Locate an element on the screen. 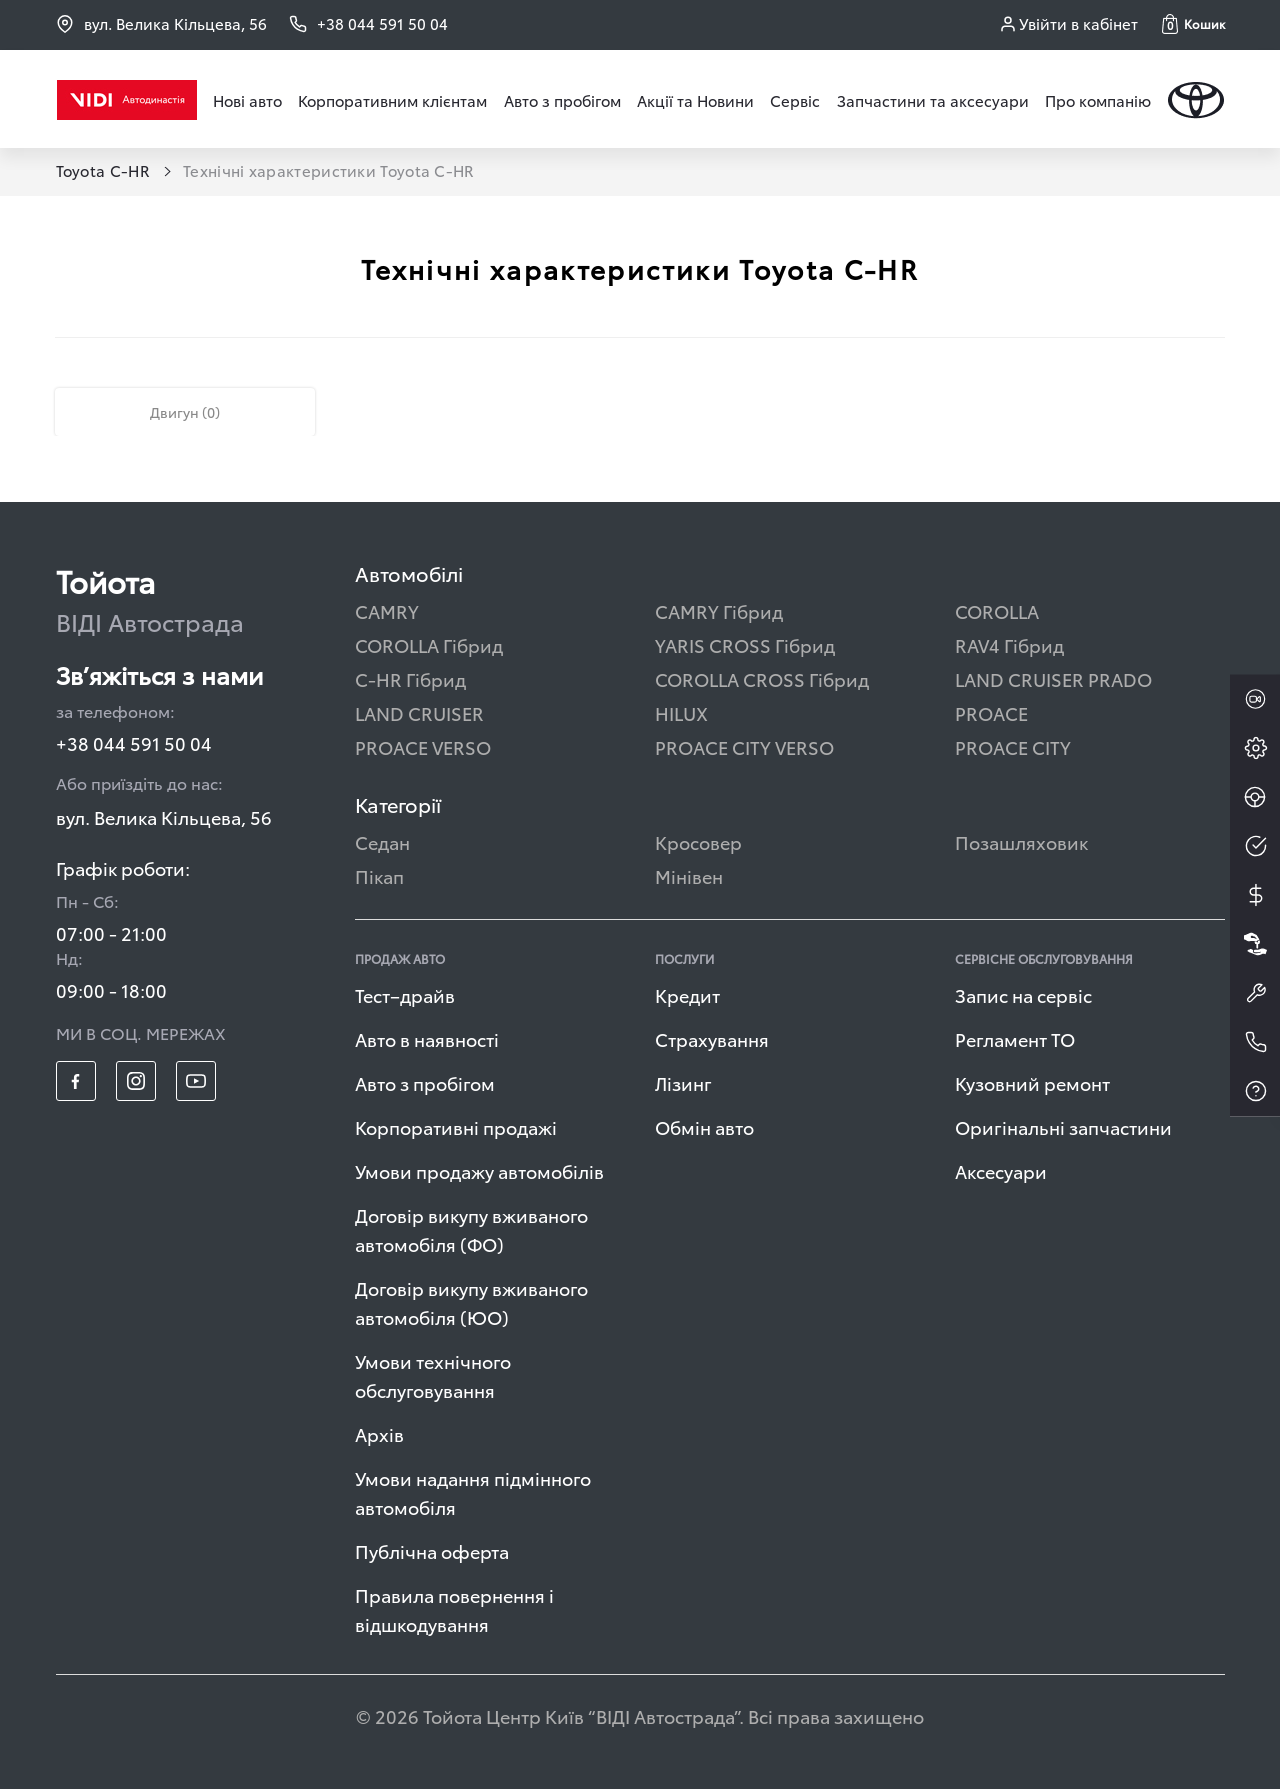 This screenshot has width=1280, height=1789. Тест–драйв is located at coordinates (405, 994).